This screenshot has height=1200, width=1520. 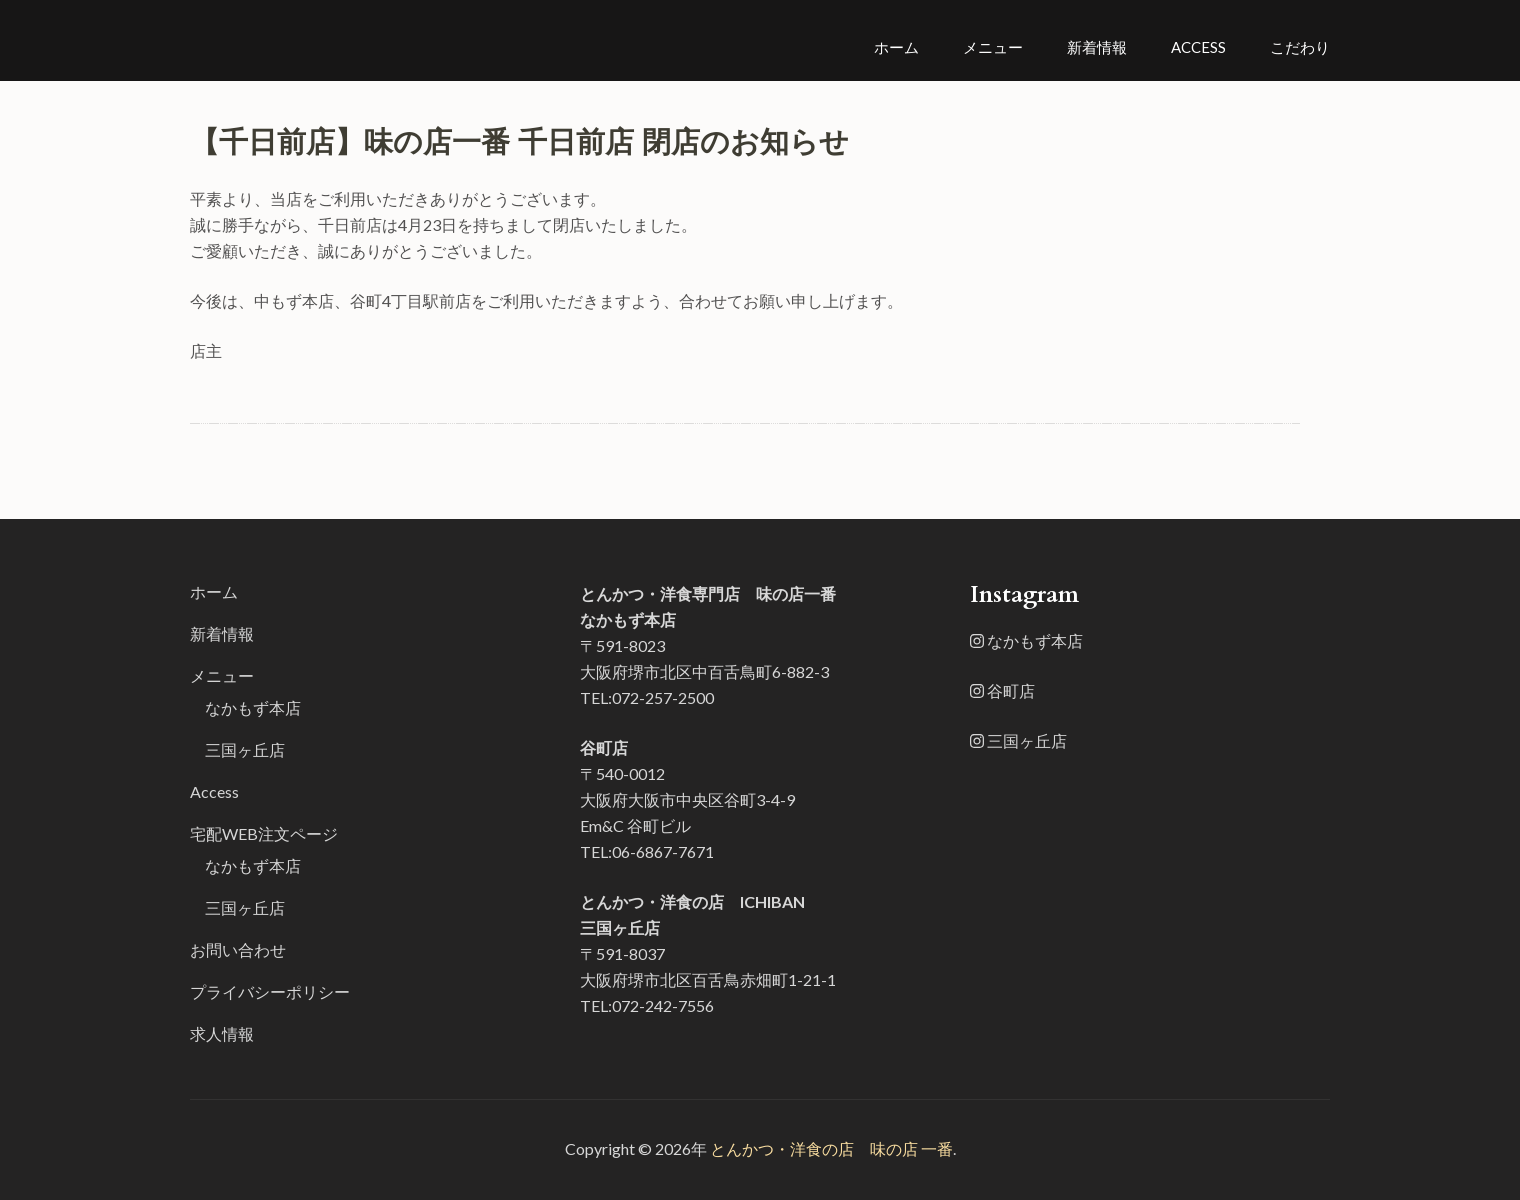 What do you see at coordinates (993, 47) in the screenshot?
I see `メニュー` at bounding box center [993, 47].